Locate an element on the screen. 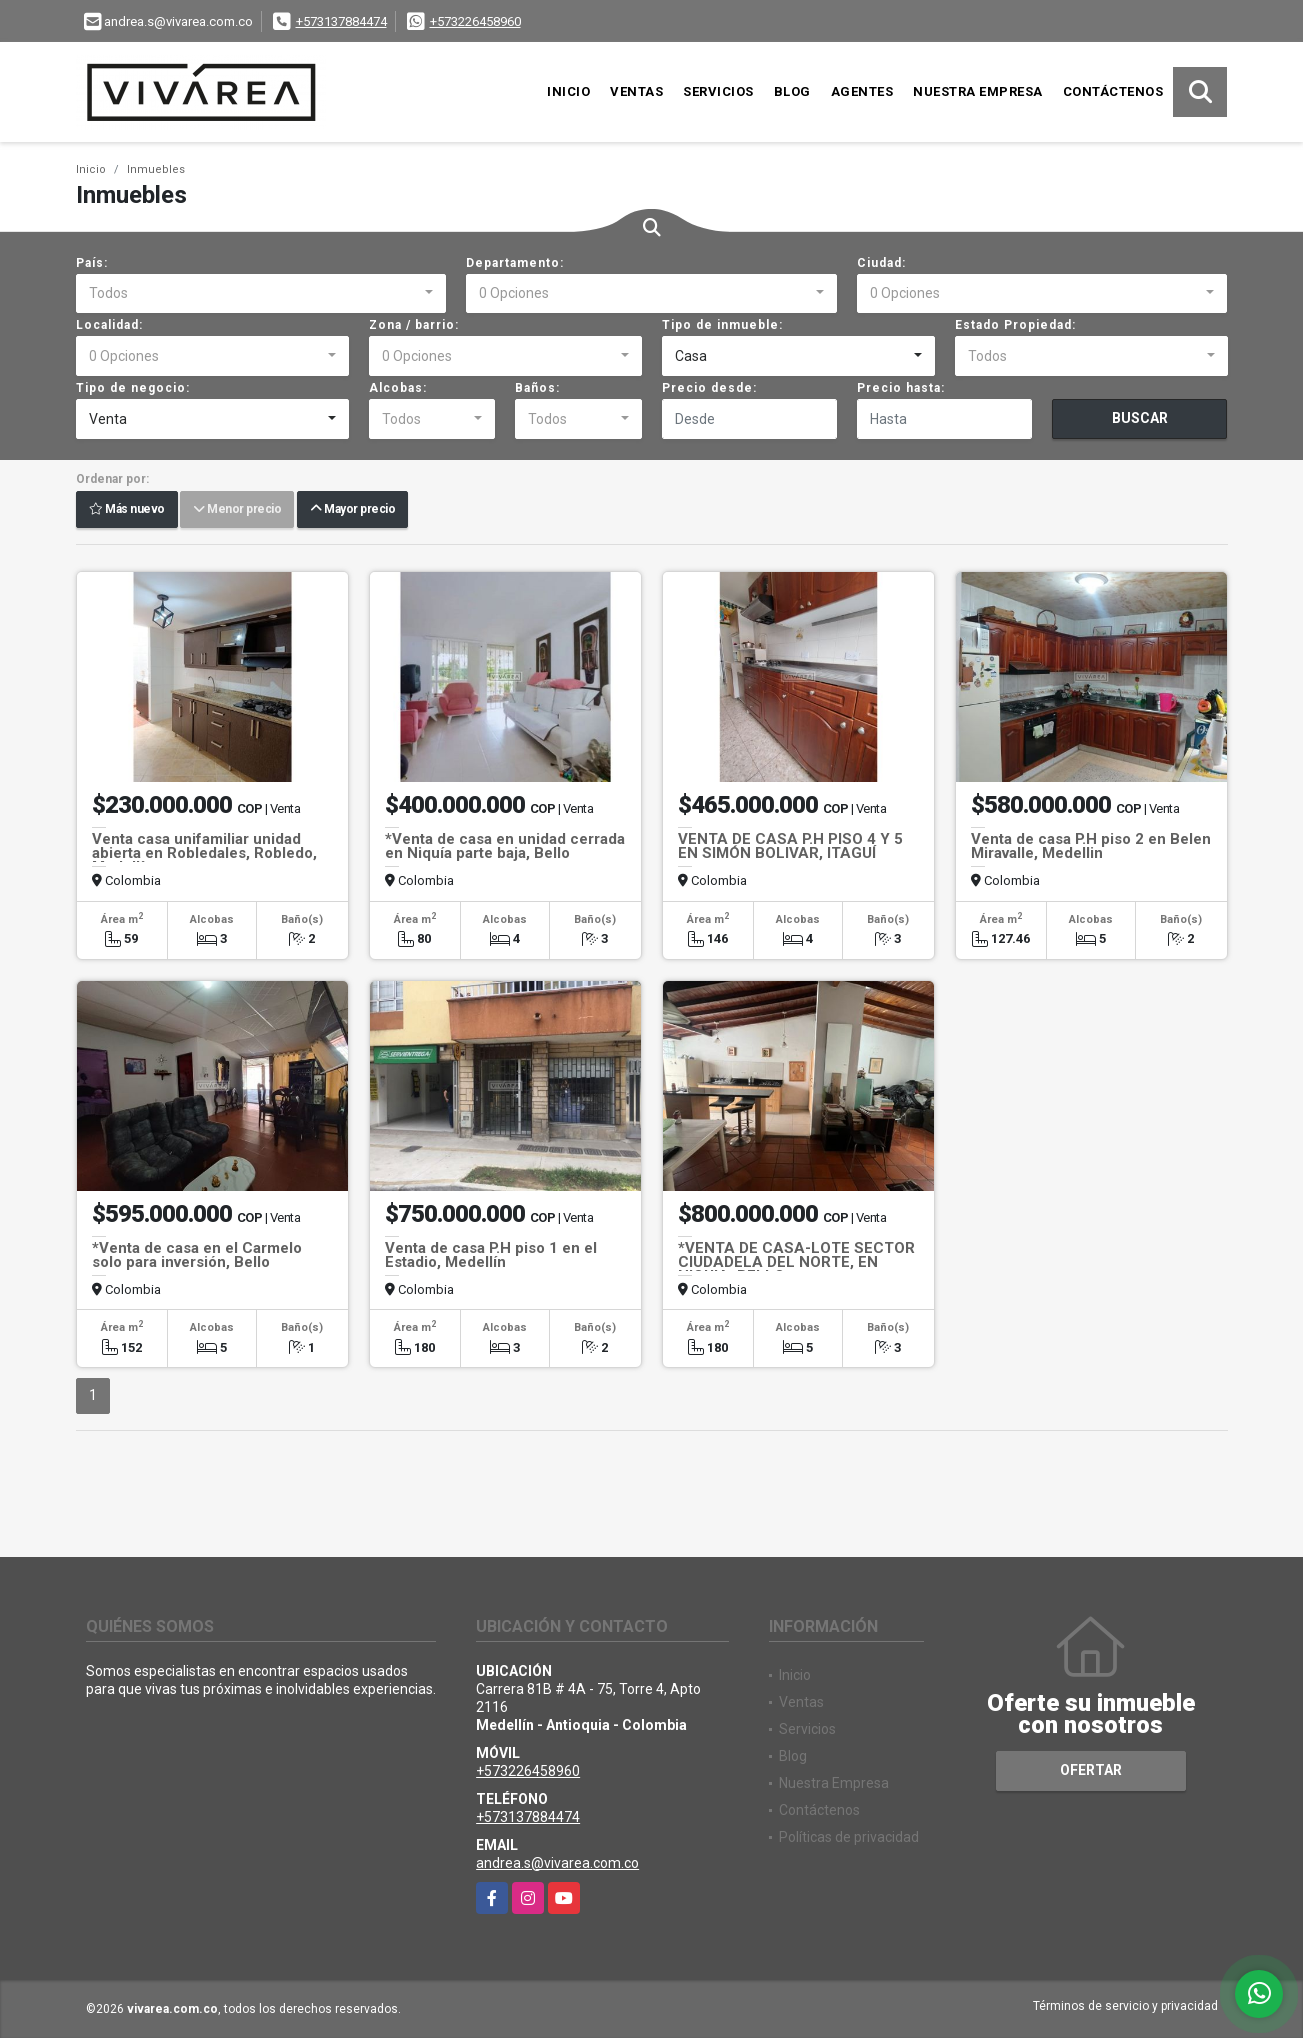 This screenshot has width=1303, height=2038. *Venta de casa en unidad cerrada en Niquía parte baja, Bello is located at coordinates (505, 846).